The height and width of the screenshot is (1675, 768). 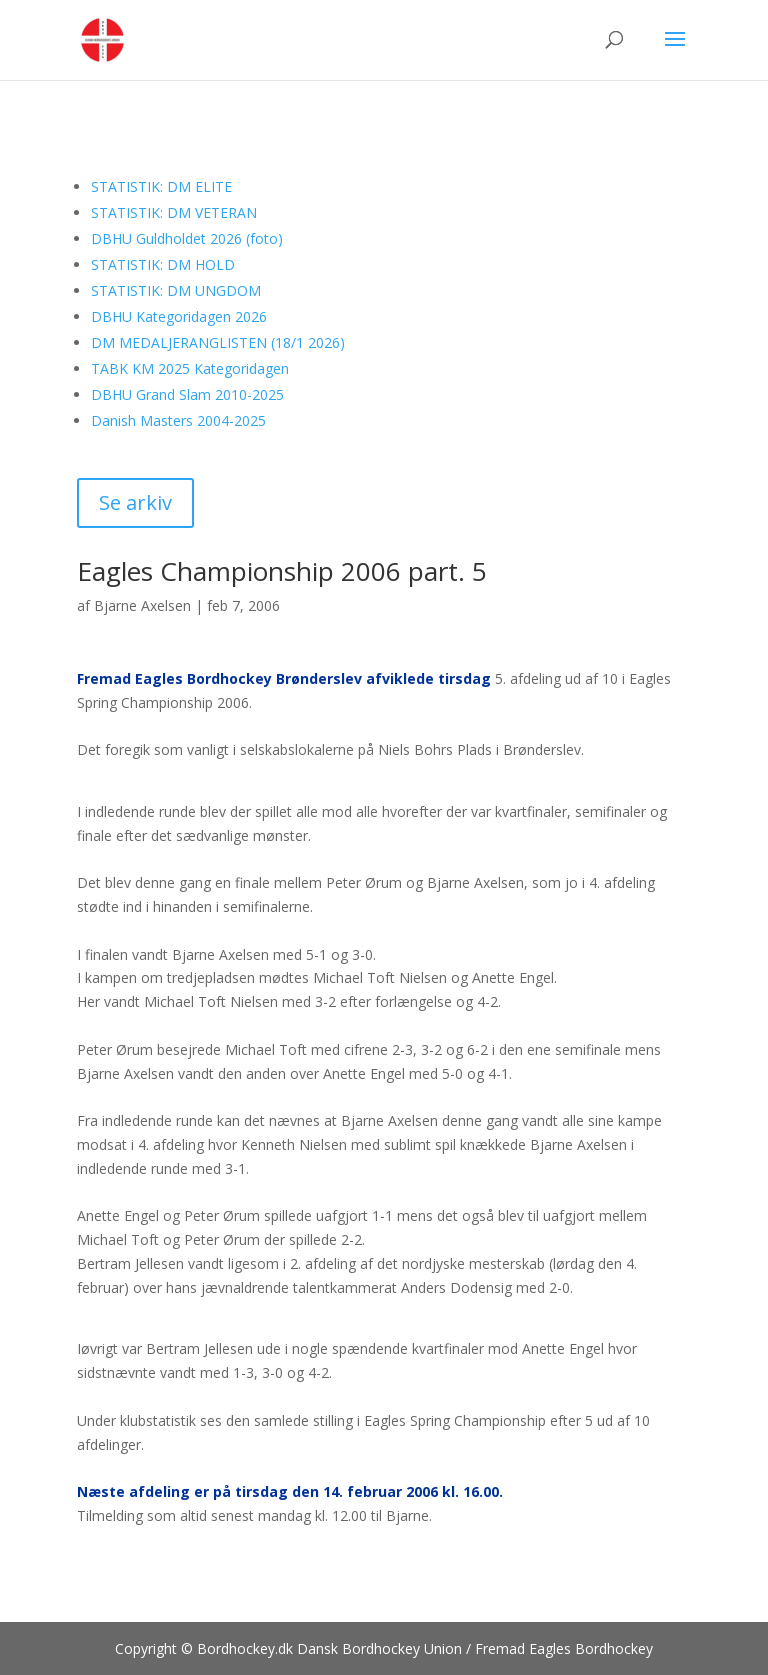 What do you see at coordinates (187, 238) in the screenshot?
I see `DBHU Guldholdet 2026 (foto)` at bounding box center [187, 238].